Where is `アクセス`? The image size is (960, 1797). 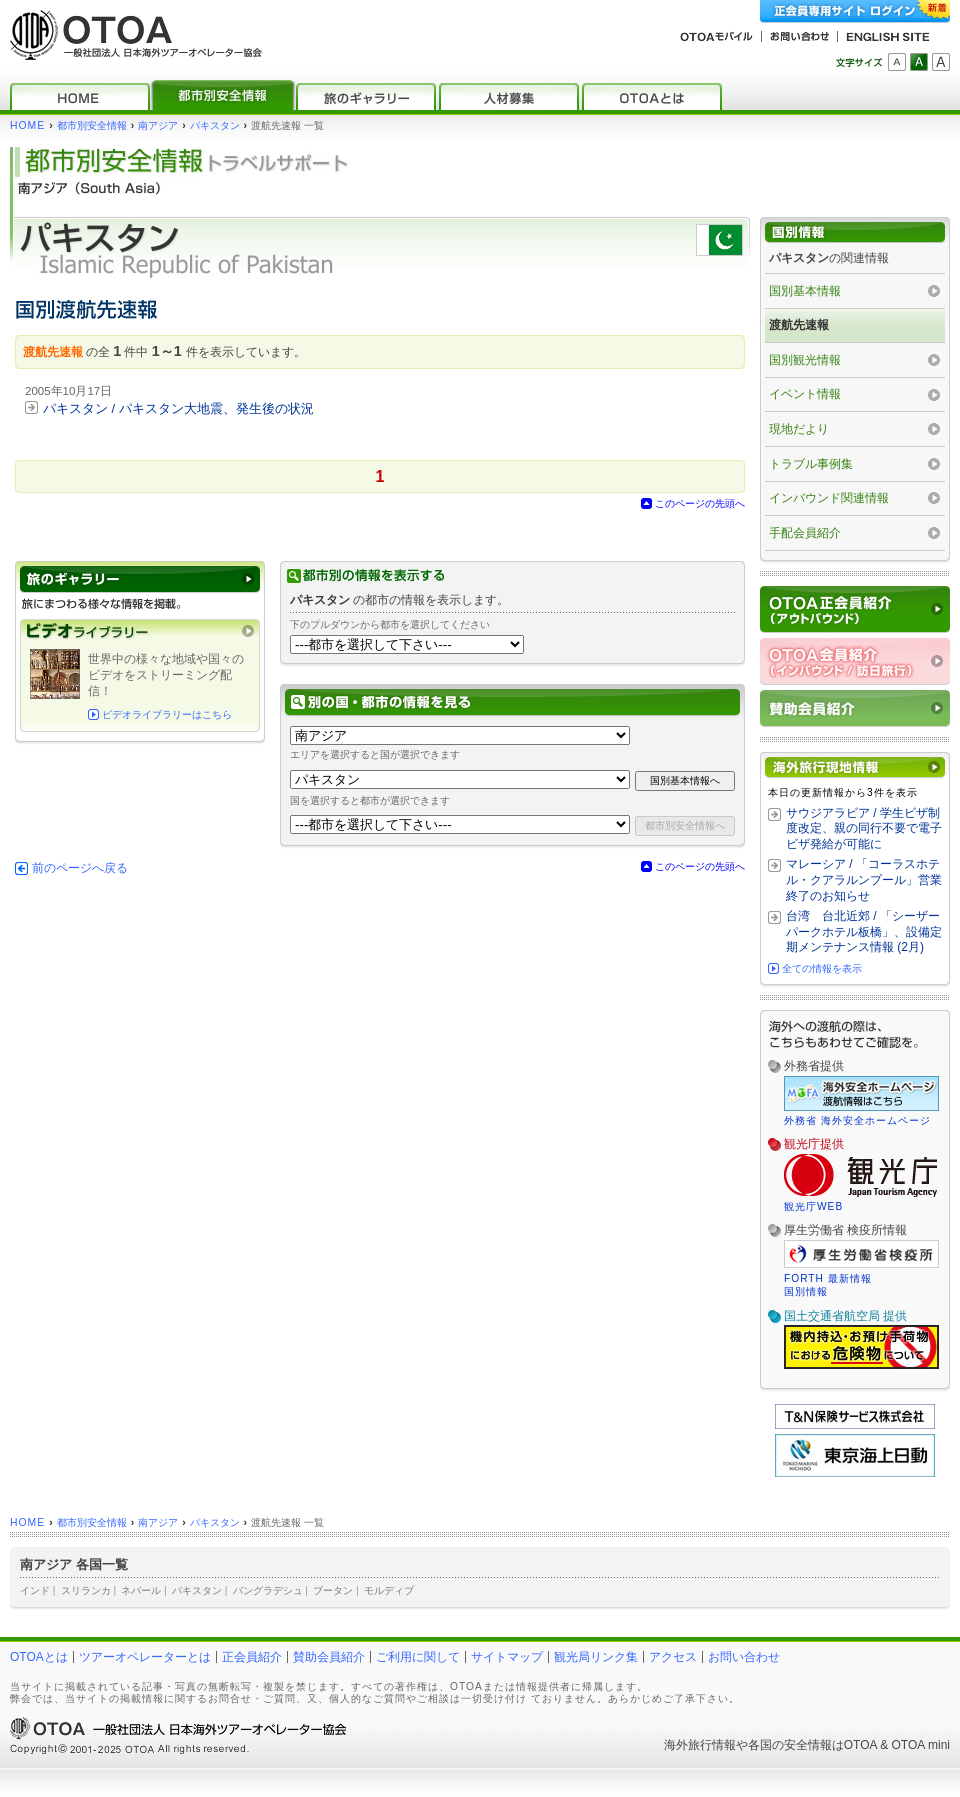 アクセス is located at coordinates (673, 1657).